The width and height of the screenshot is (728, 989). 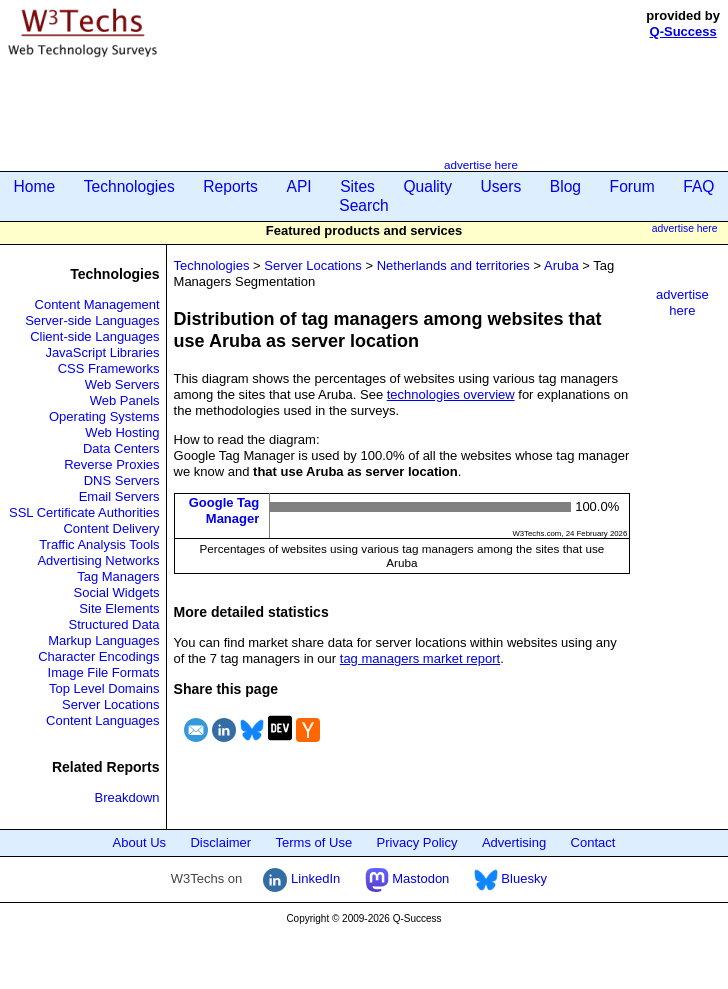 What do you see at coordinates (97, 304) in the screenshot?
I see `Content Management` at bounding box center [97, 304].